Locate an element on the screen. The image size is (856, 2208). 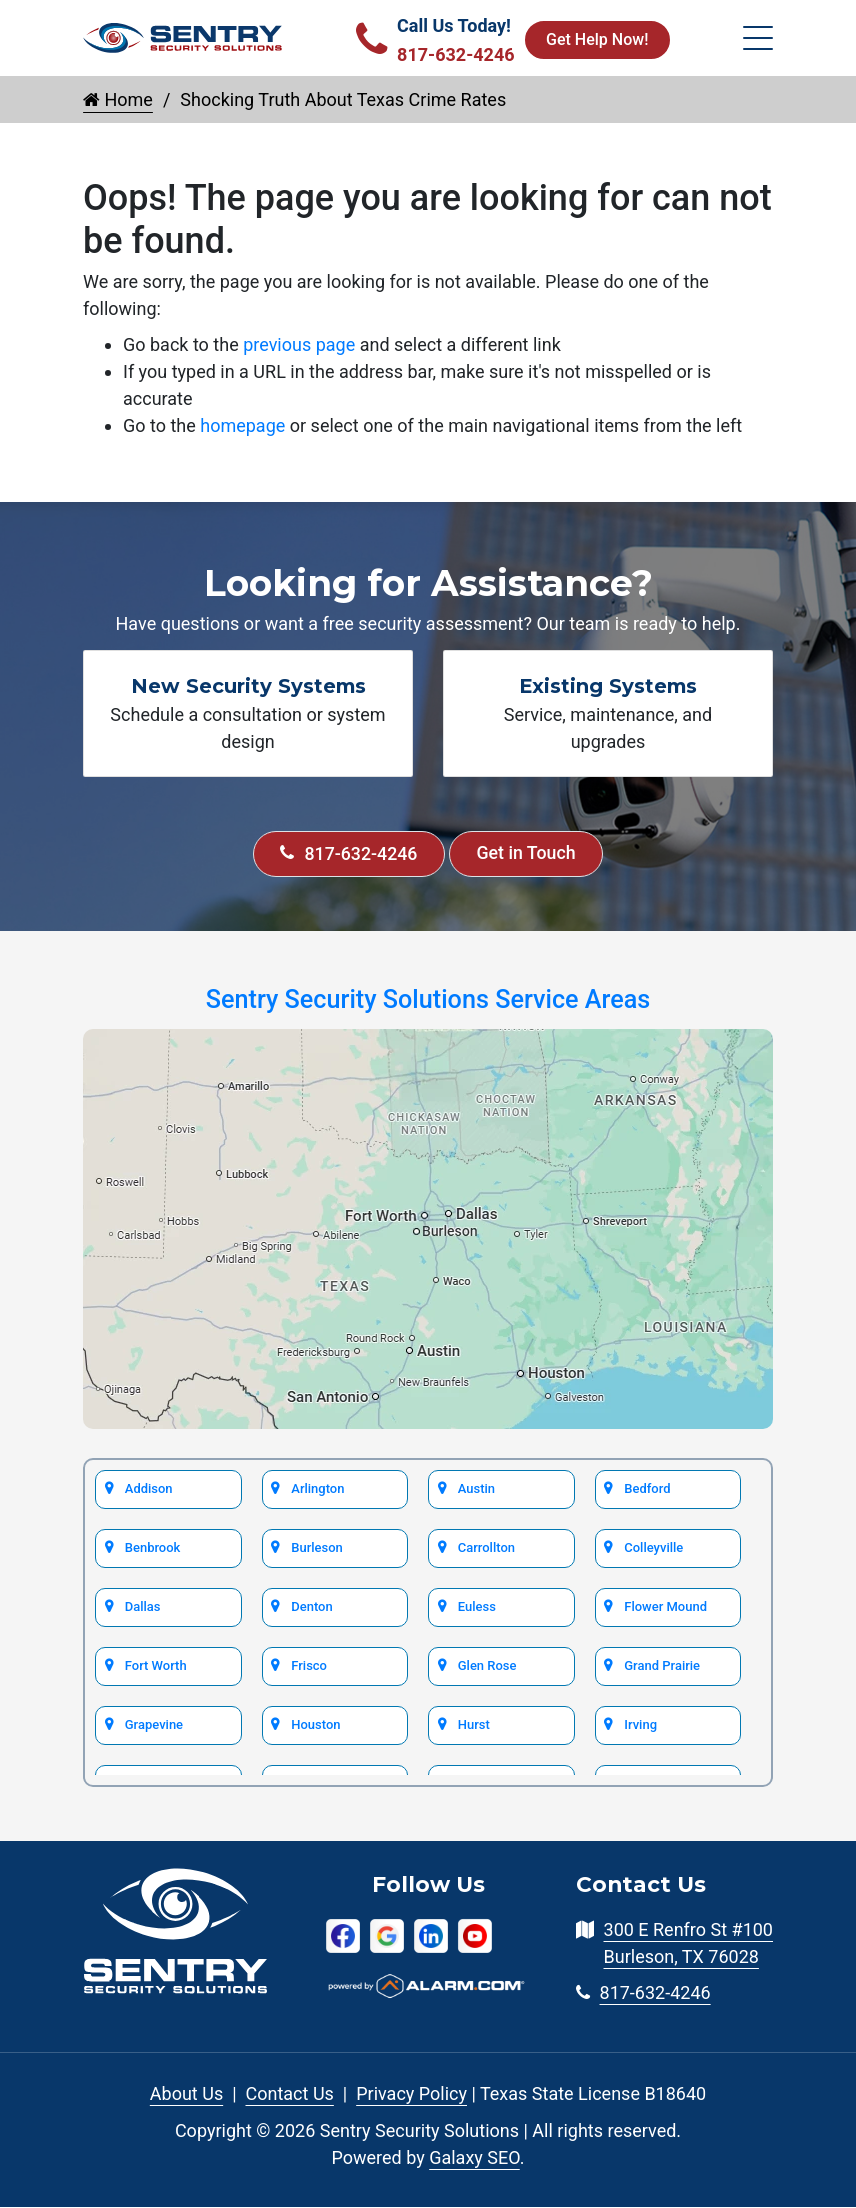
Grapevine is located at coordinates (153, 1724).